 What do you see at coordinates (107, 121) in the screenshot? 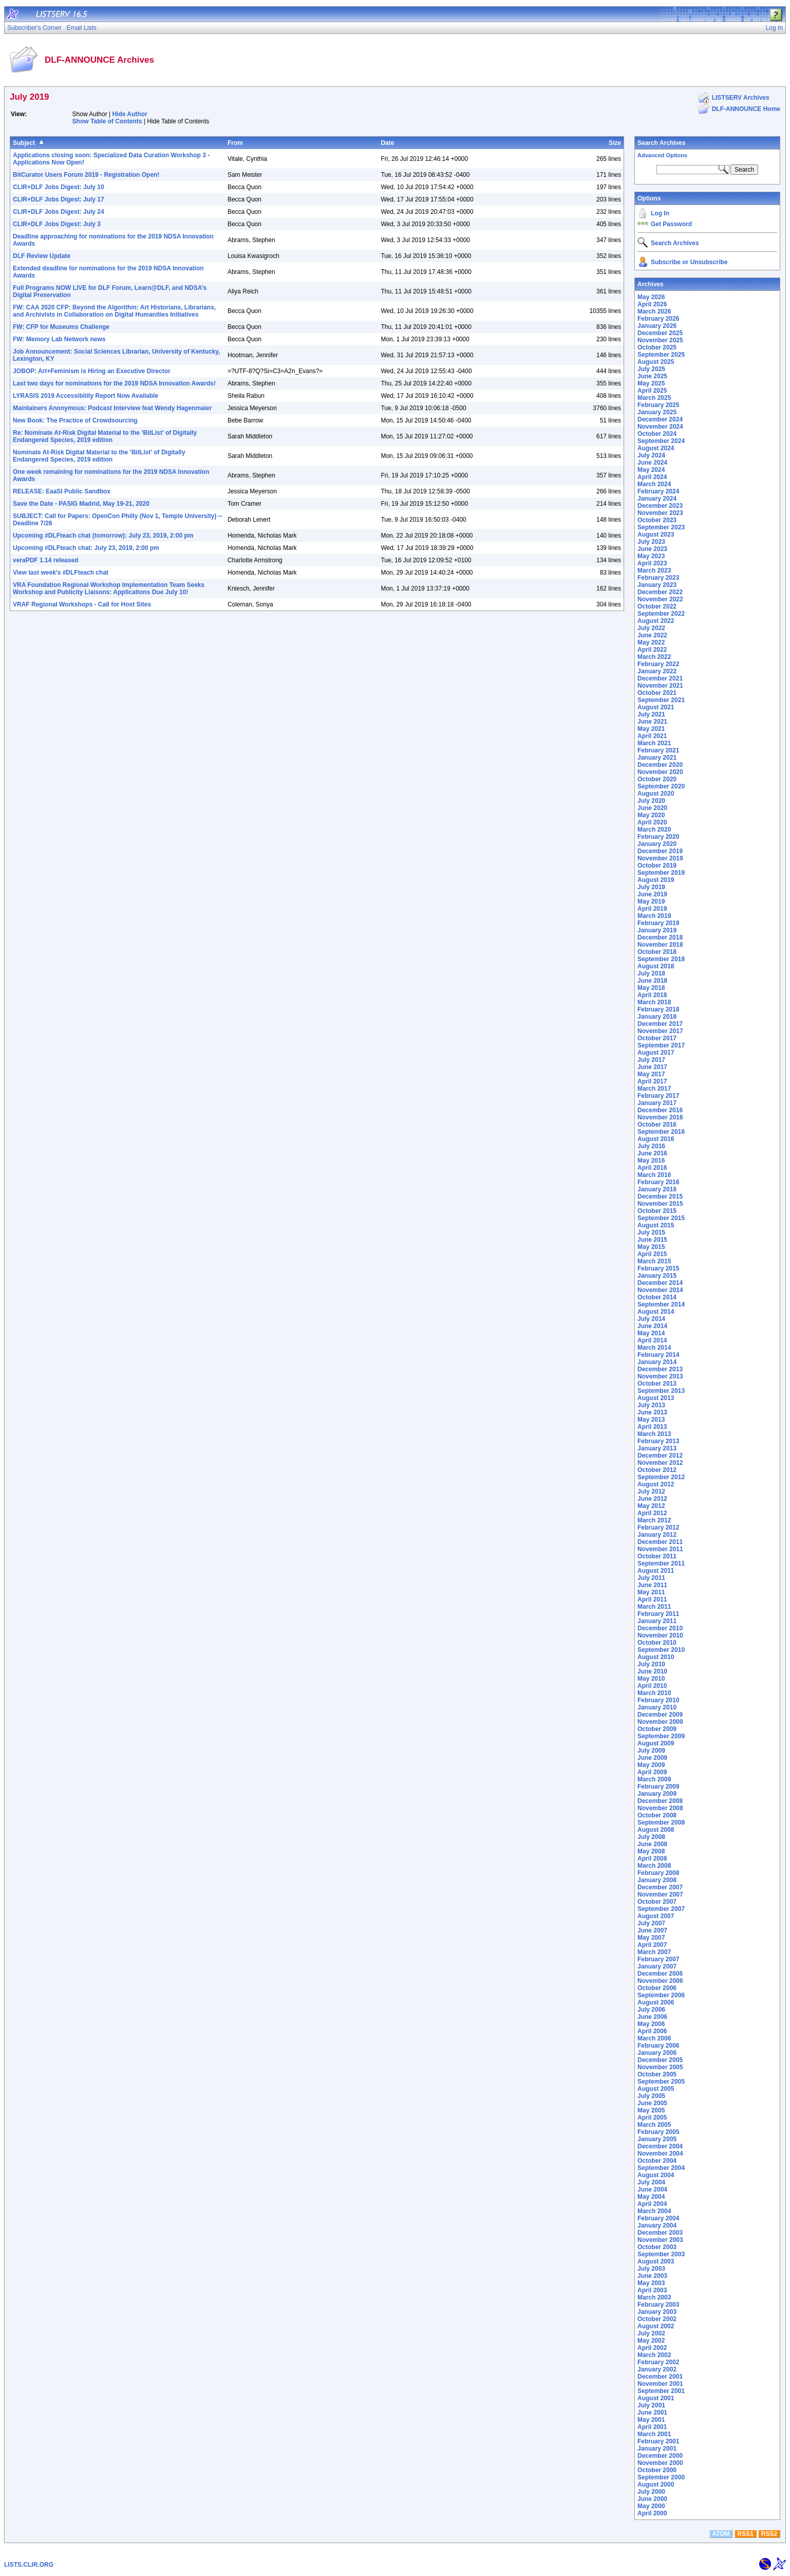
I see `Show Table of Contents` at bounding box center [107, 121].